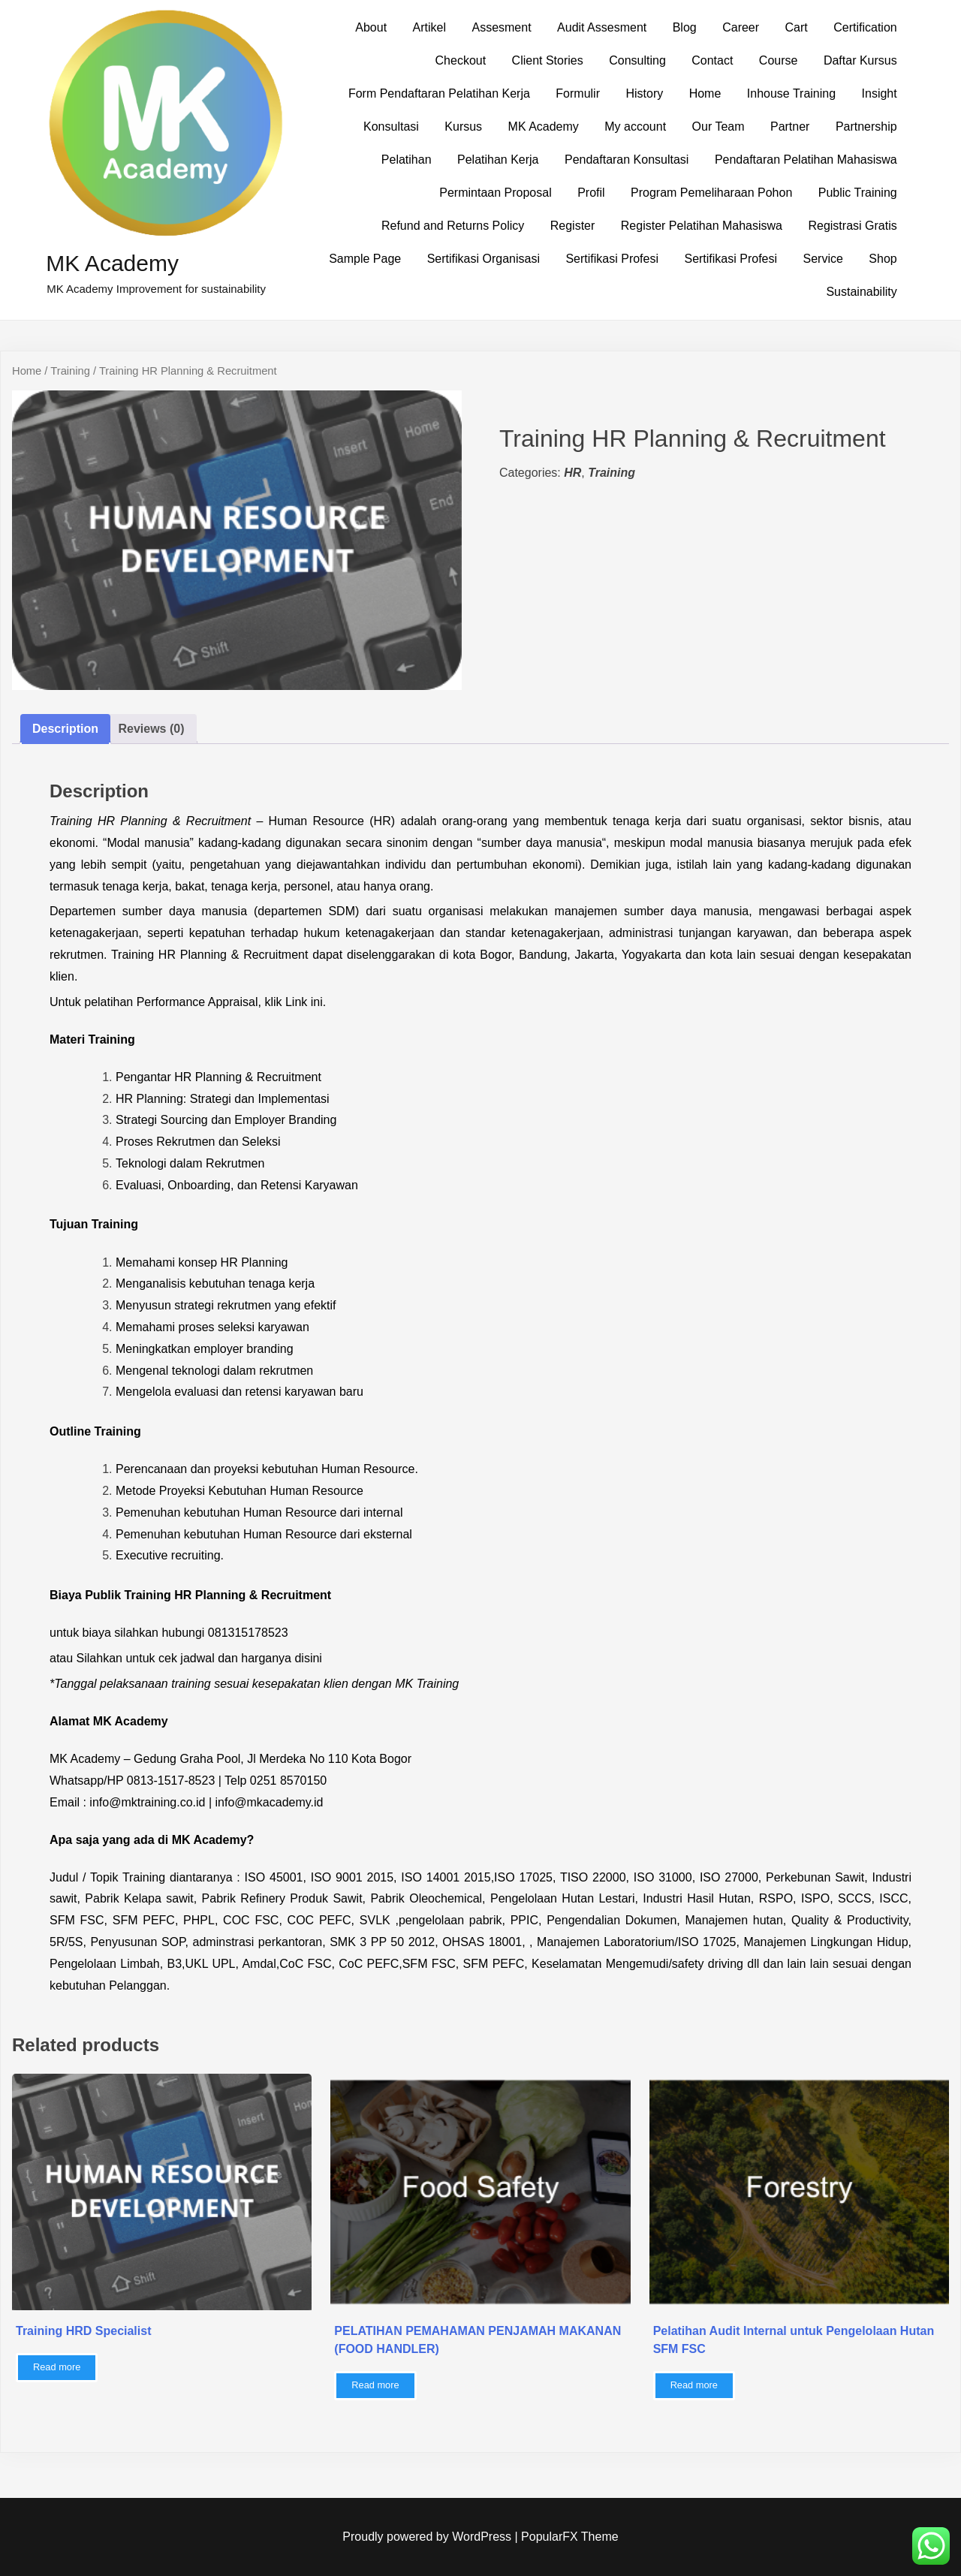  I want to click on Sample Page, so click(365, 258).